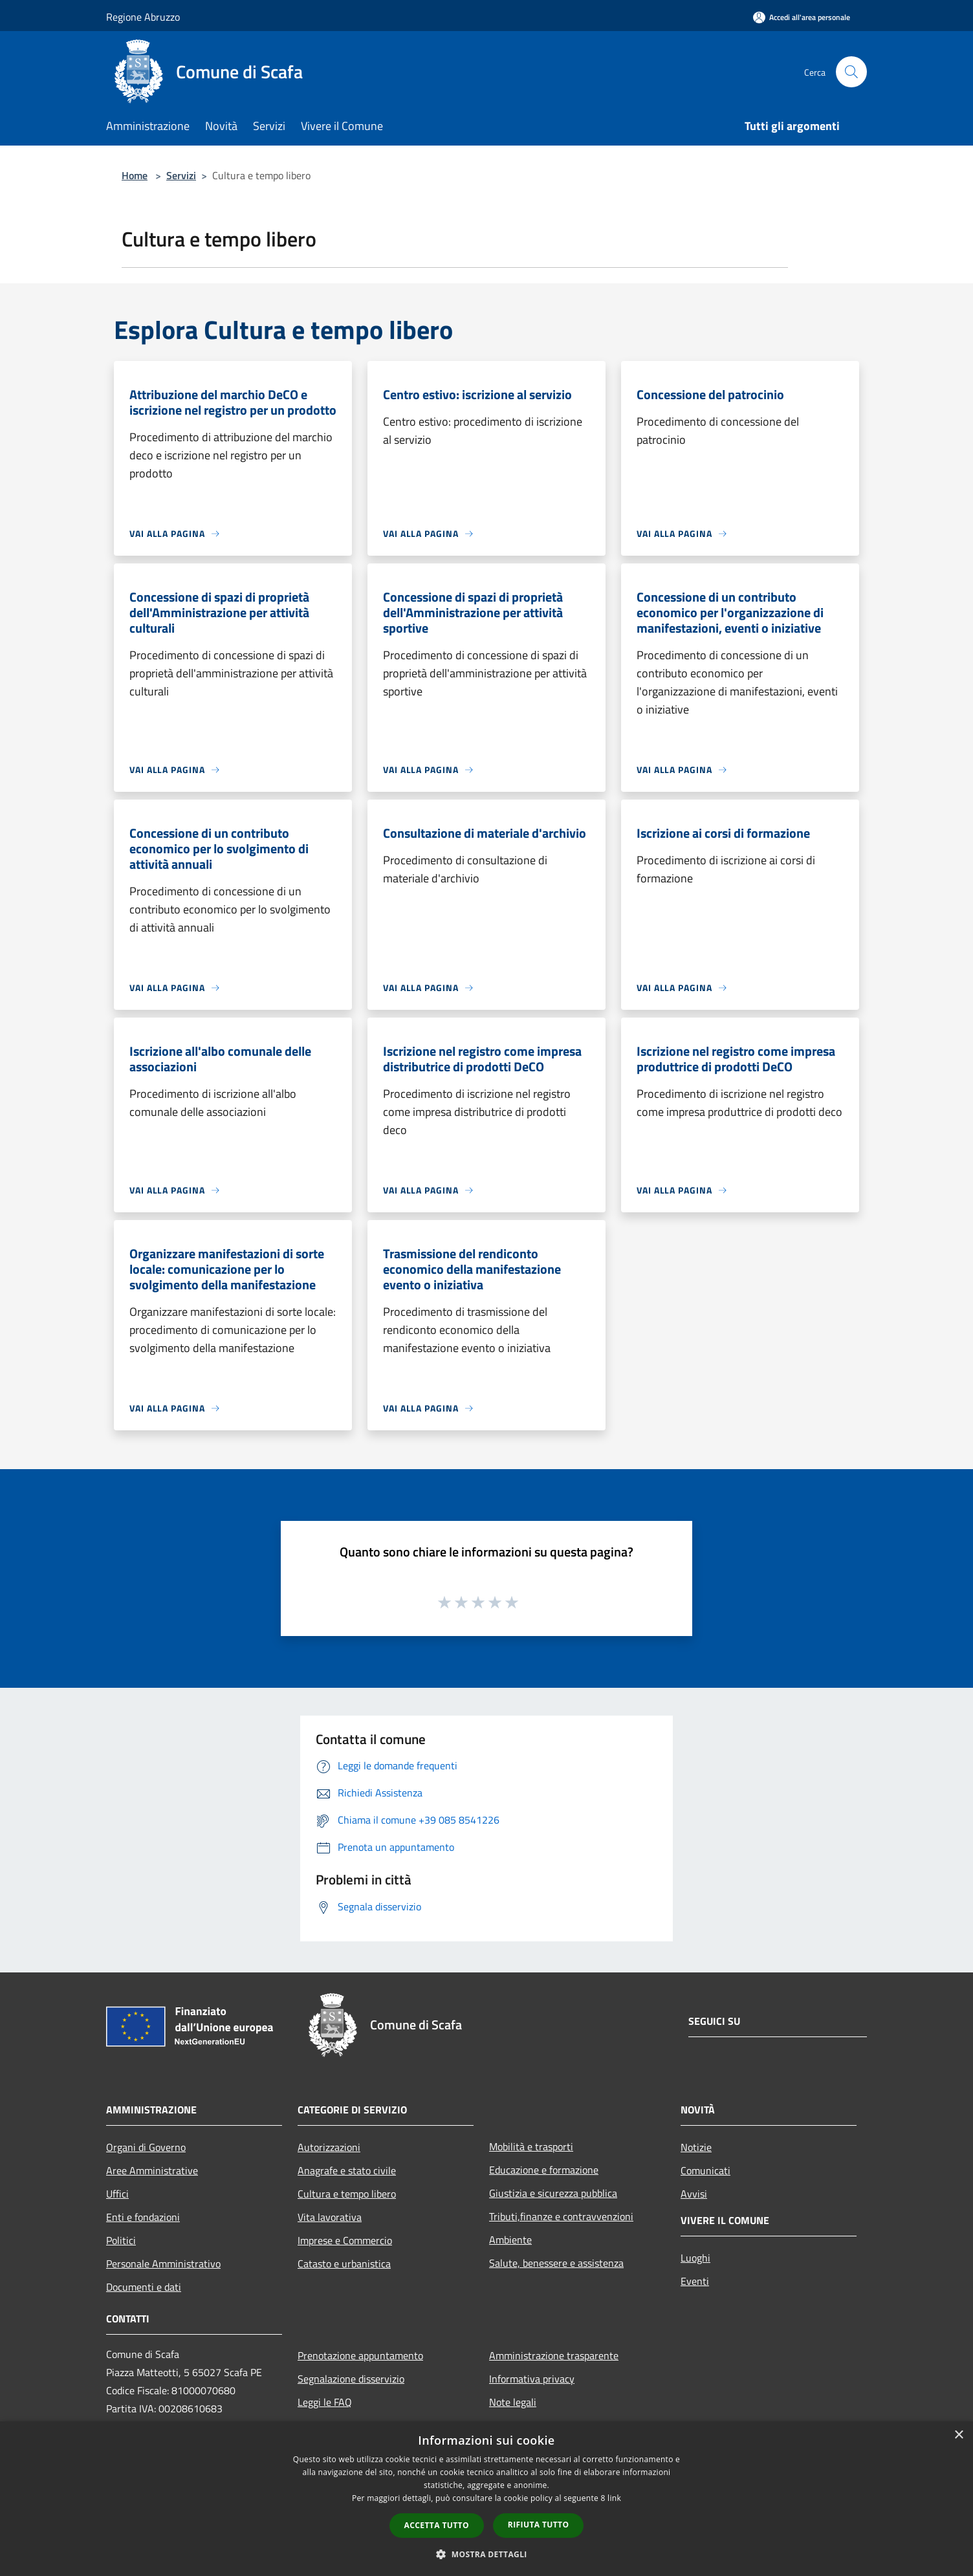 The image size is (973, 2576). Describe the element at coordinates (143, 17) in the screenshot. I see `Regione Abruzzo` at that location.